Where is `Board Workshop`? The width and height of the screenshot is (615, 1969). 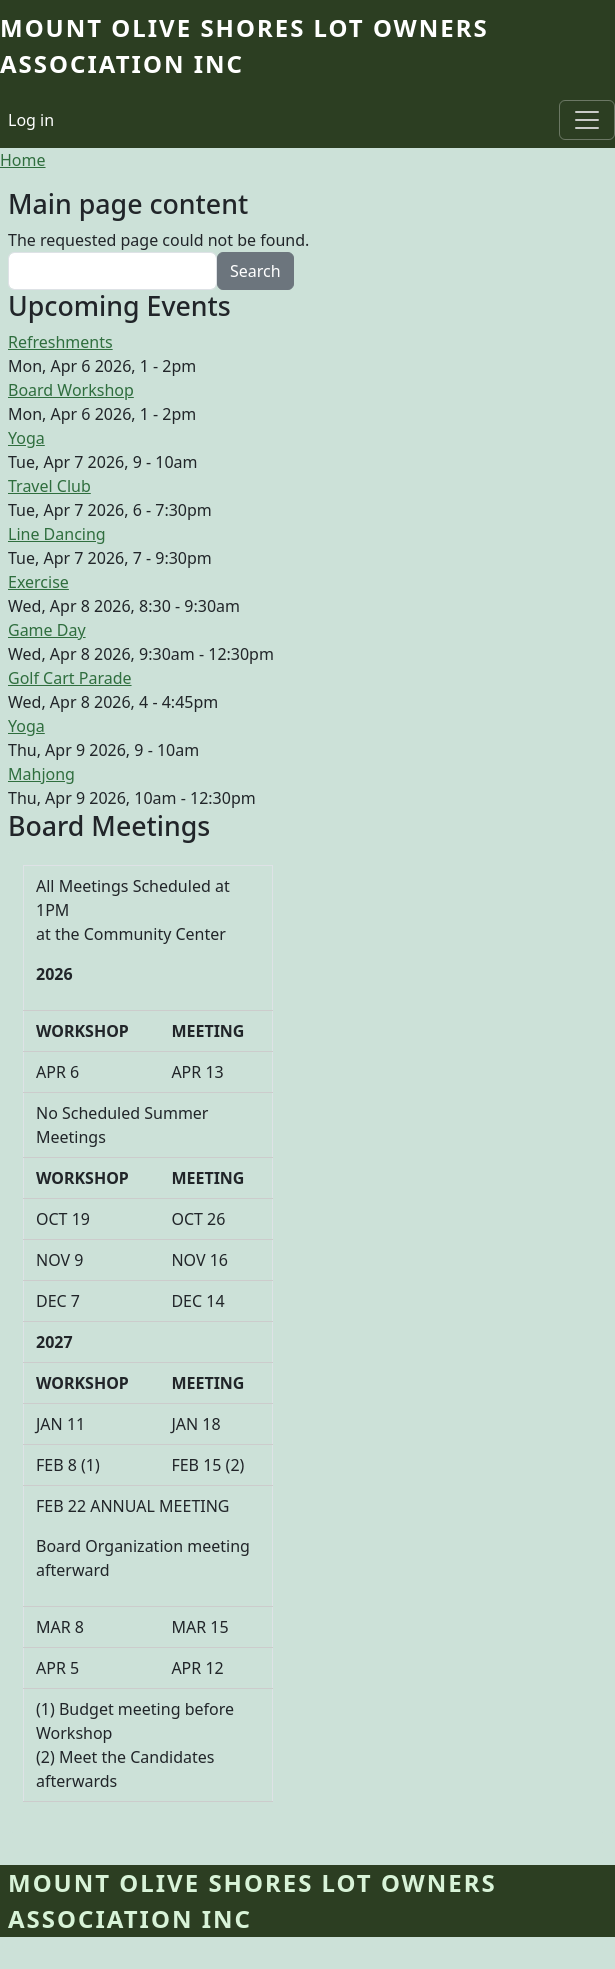
Board Workshop is located at coordinates (71, 390).